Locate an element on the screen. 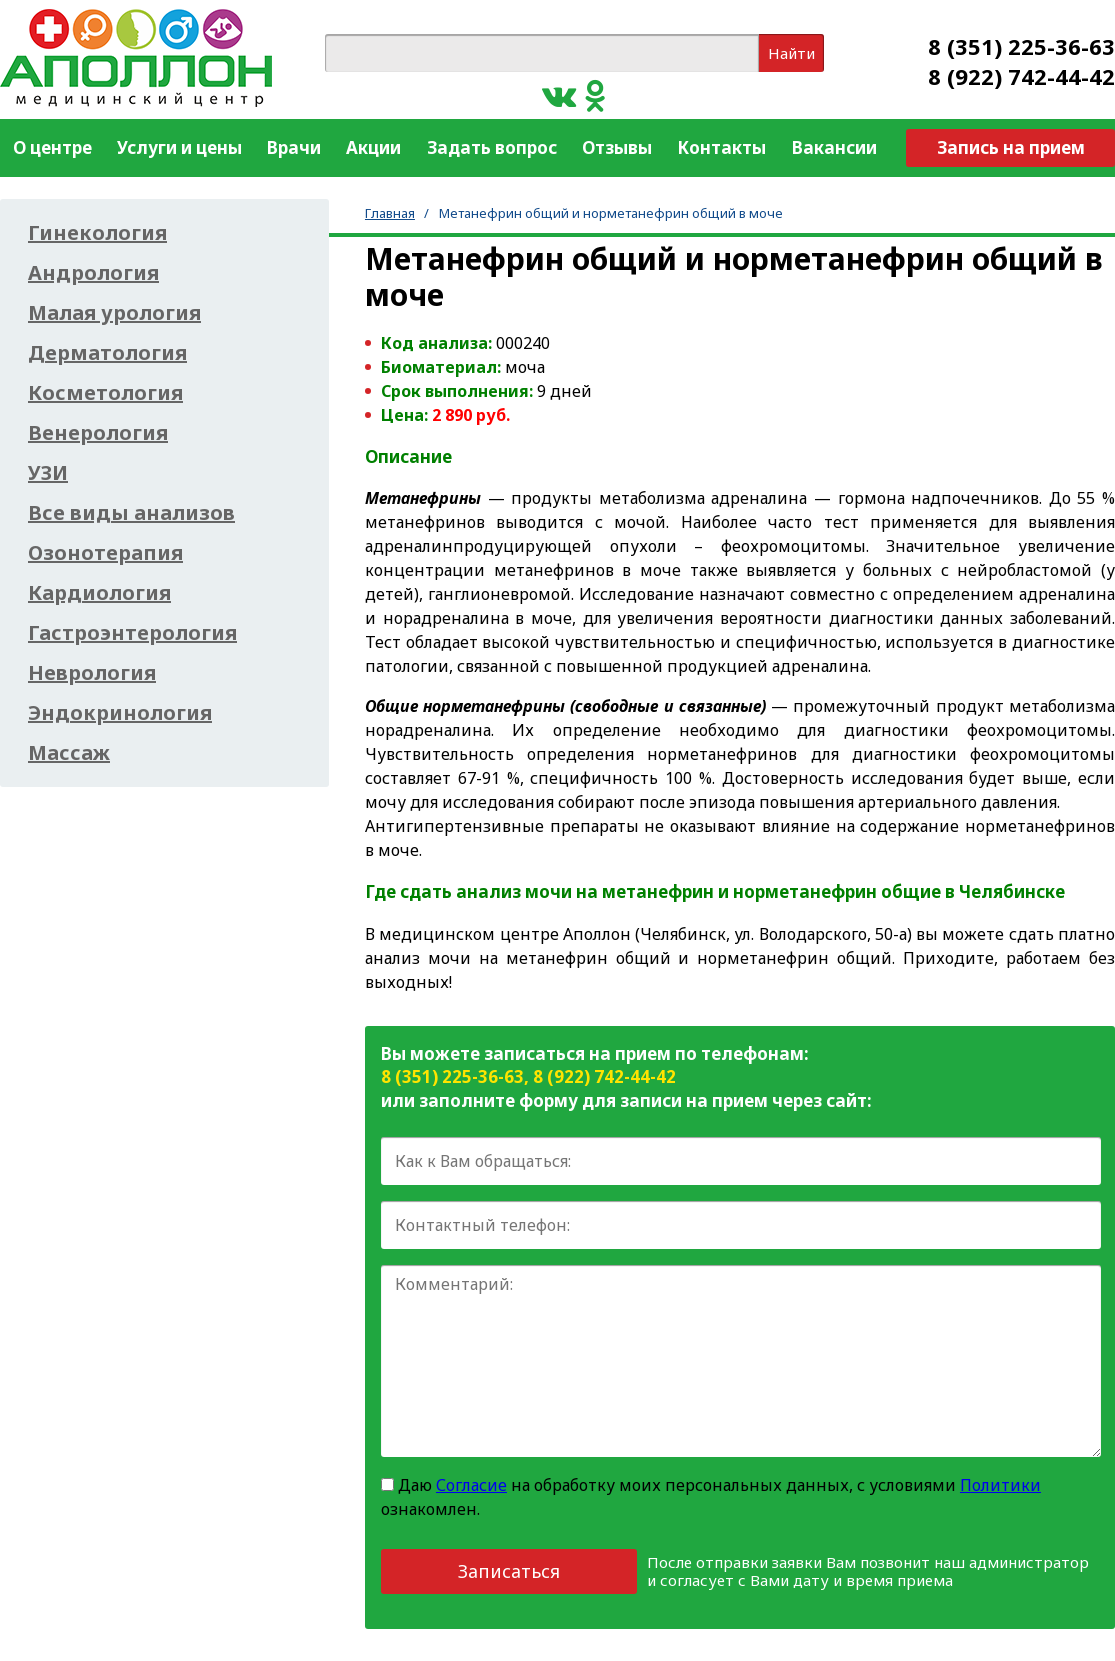  Найти is located at coordinates (791, 53).